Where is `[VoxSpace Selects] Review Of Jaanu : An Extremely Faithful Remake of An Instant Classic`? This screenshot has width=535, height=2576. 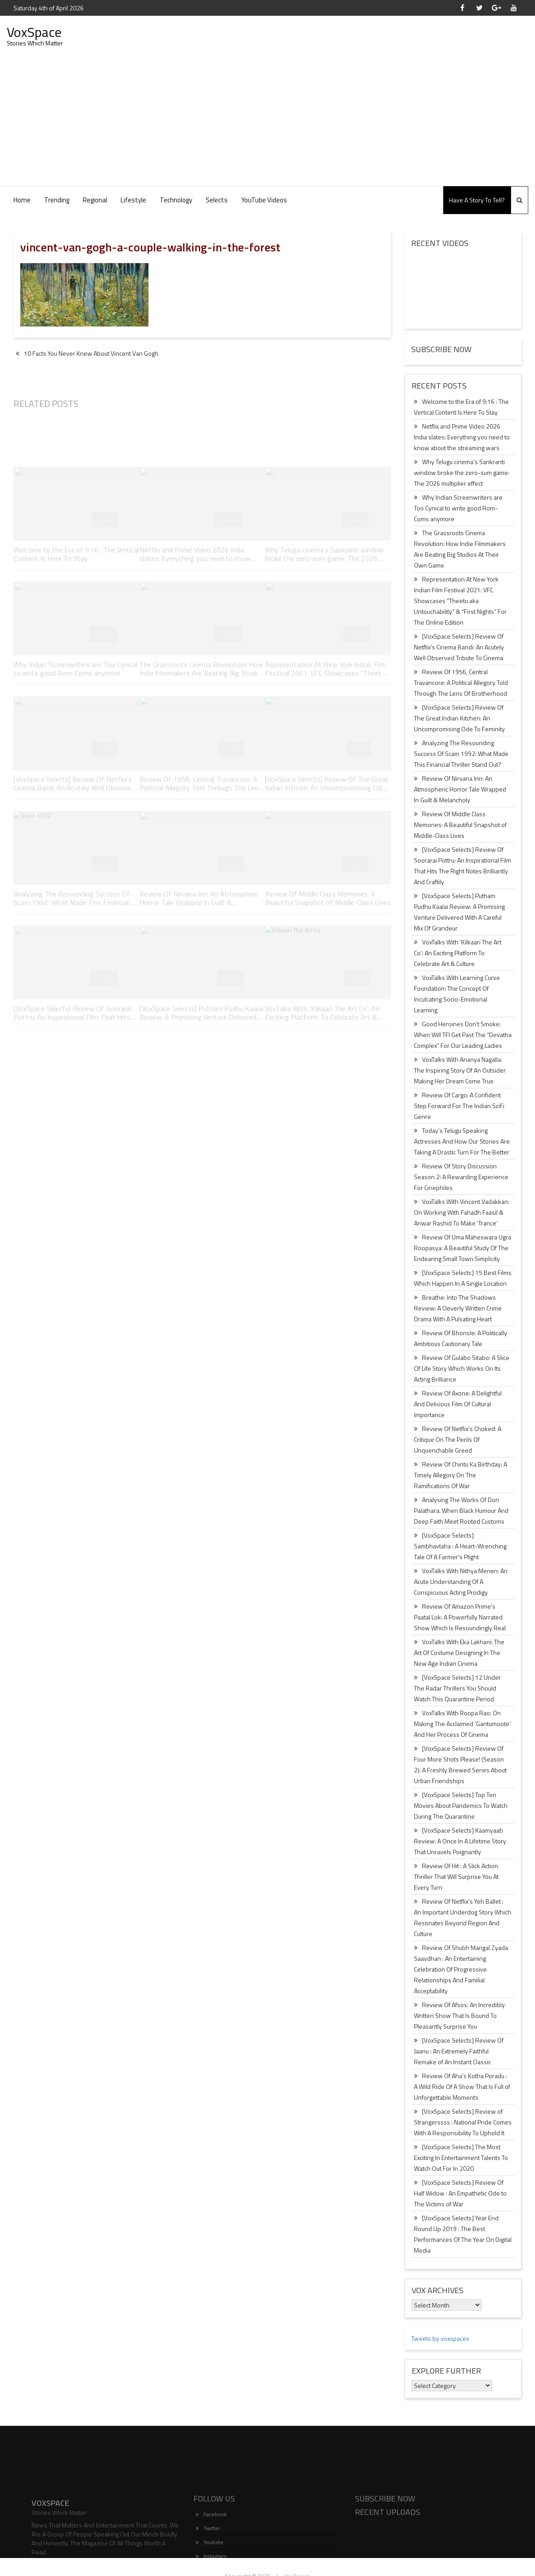 [VoxSpace Selects] Review Of Jaanu : An Extremely Faithful Remake of An Instant Classic is located at coordinates (459, 2050).